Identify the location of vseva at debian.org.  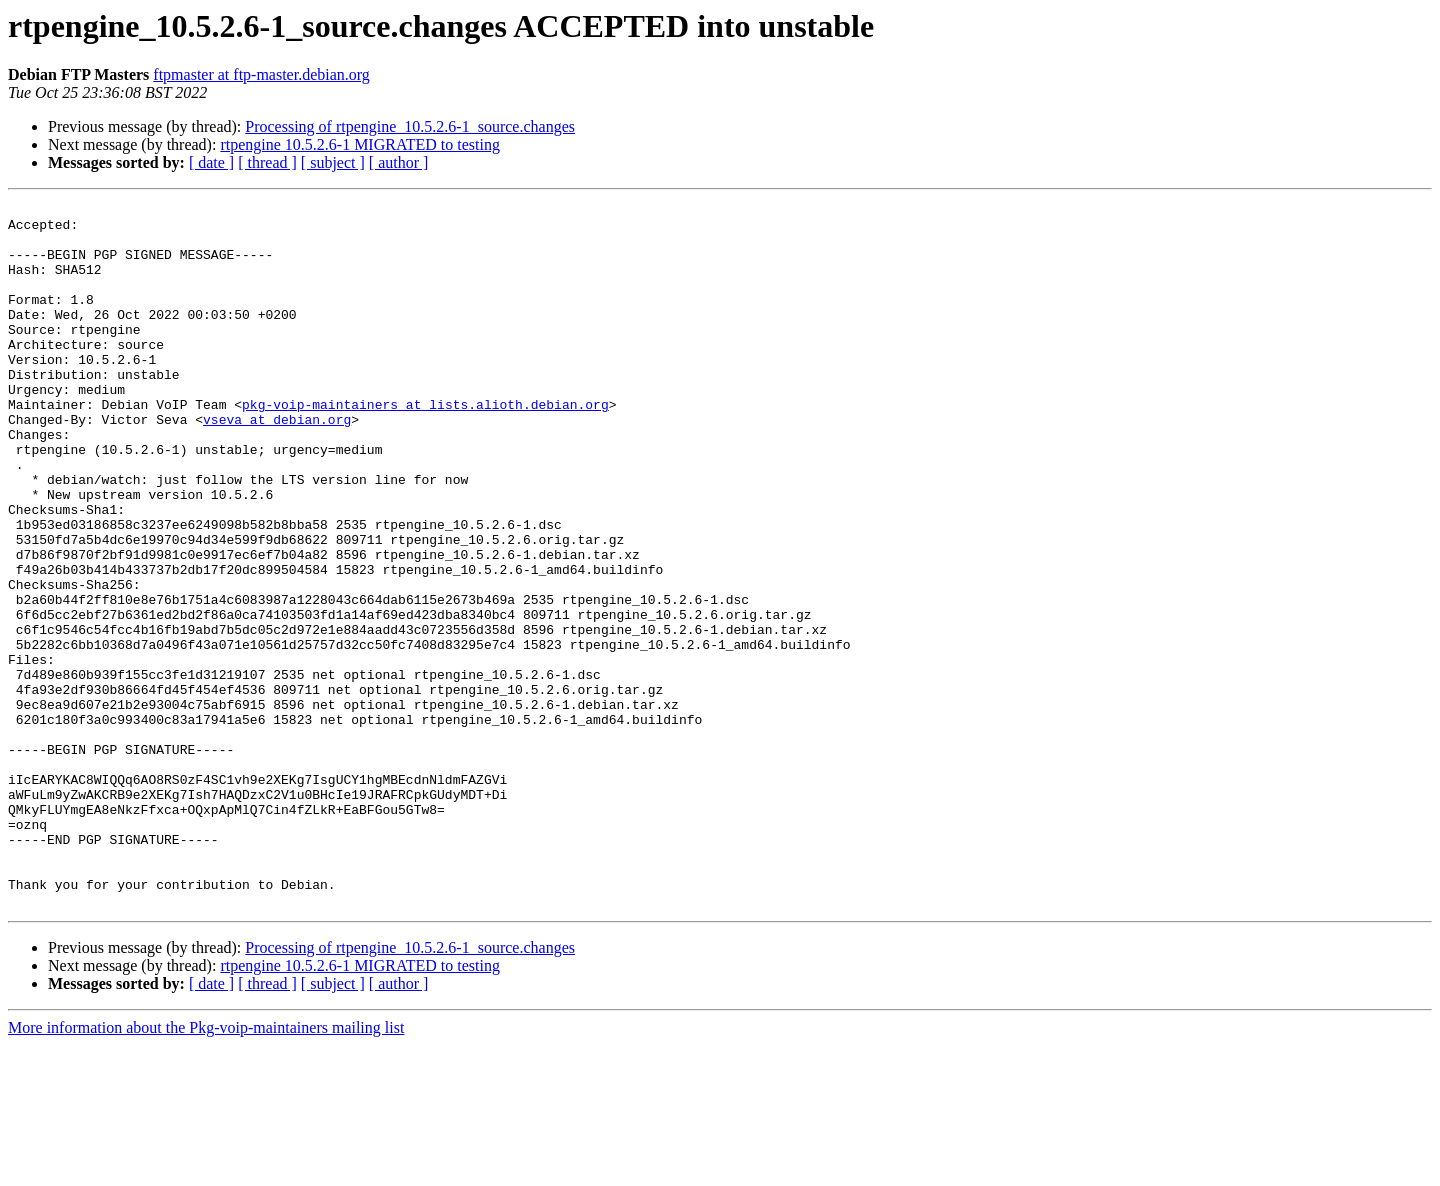
(277, 464).